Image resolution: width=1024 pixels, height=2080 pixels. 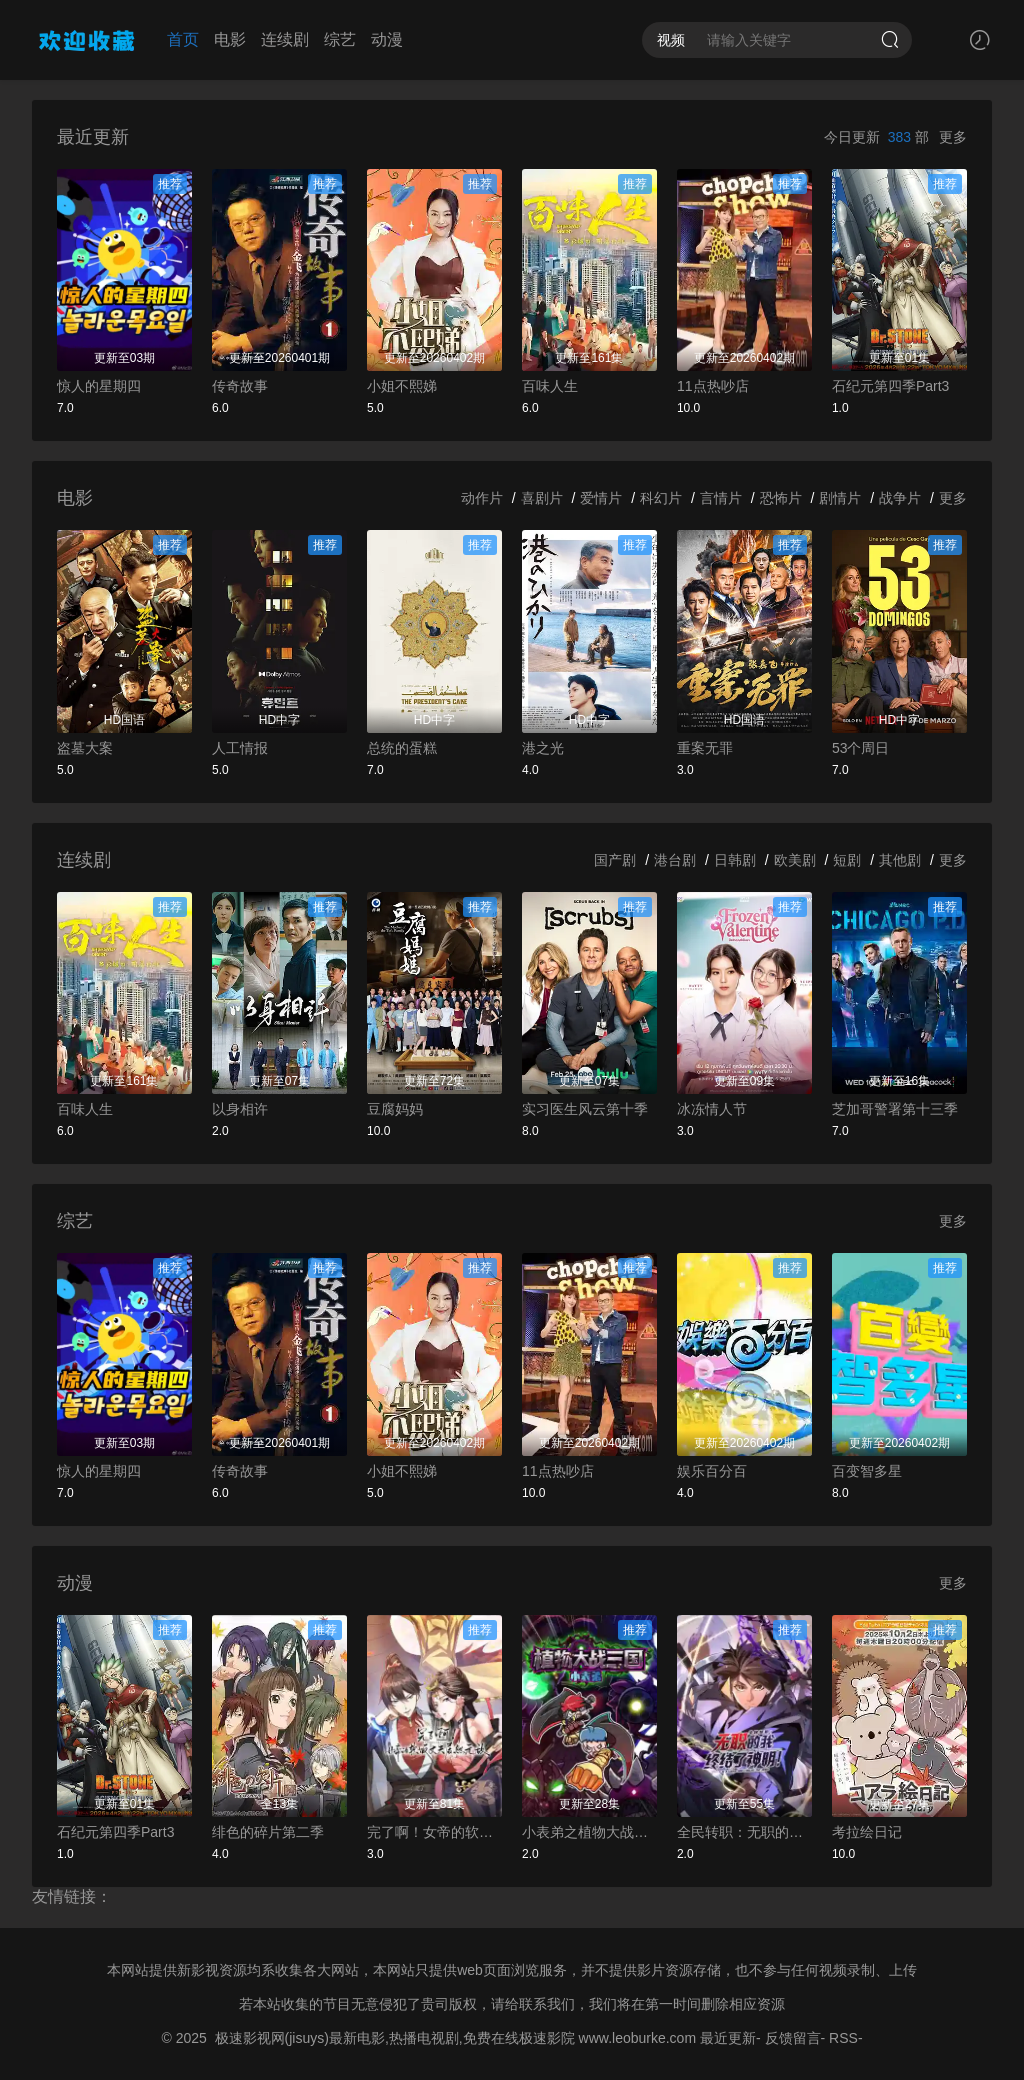 What do you see at coordinates (230, 39) in the screenshot?
I see `电影` at bounding box center [230, 39].